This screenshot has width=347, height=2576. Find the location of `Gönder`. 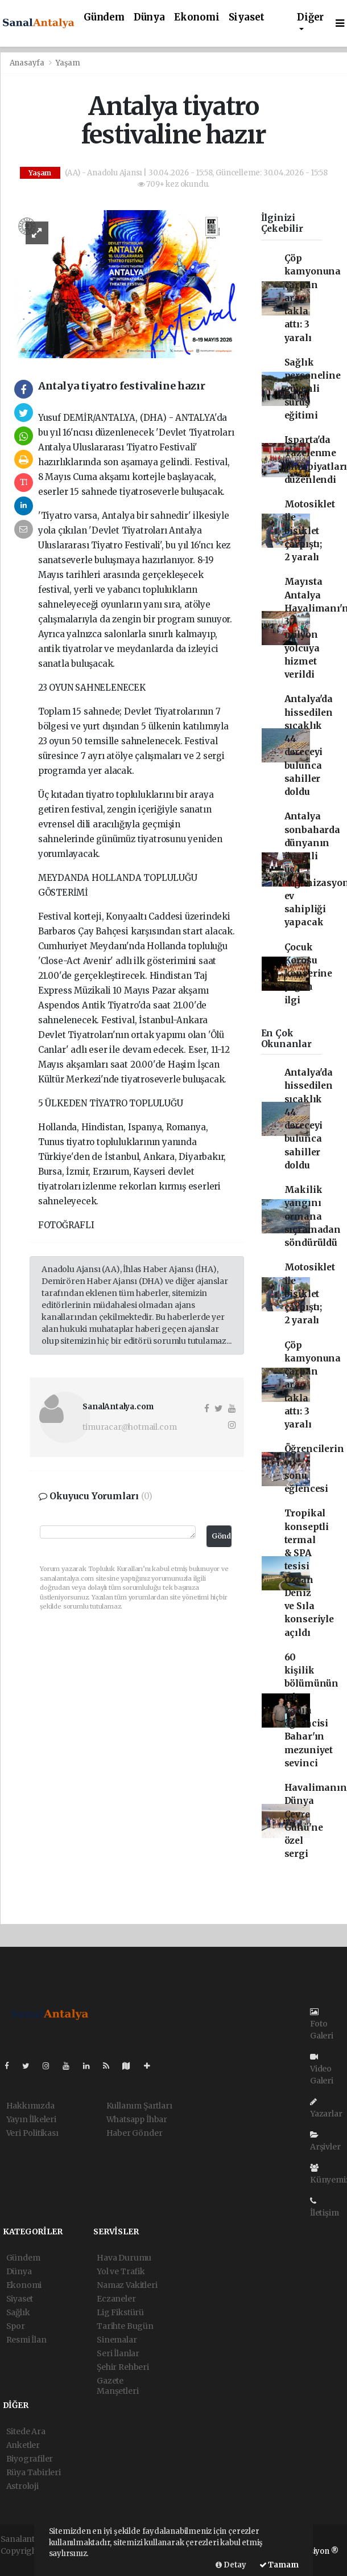

Gönder is located at coordinates (222, 1536).